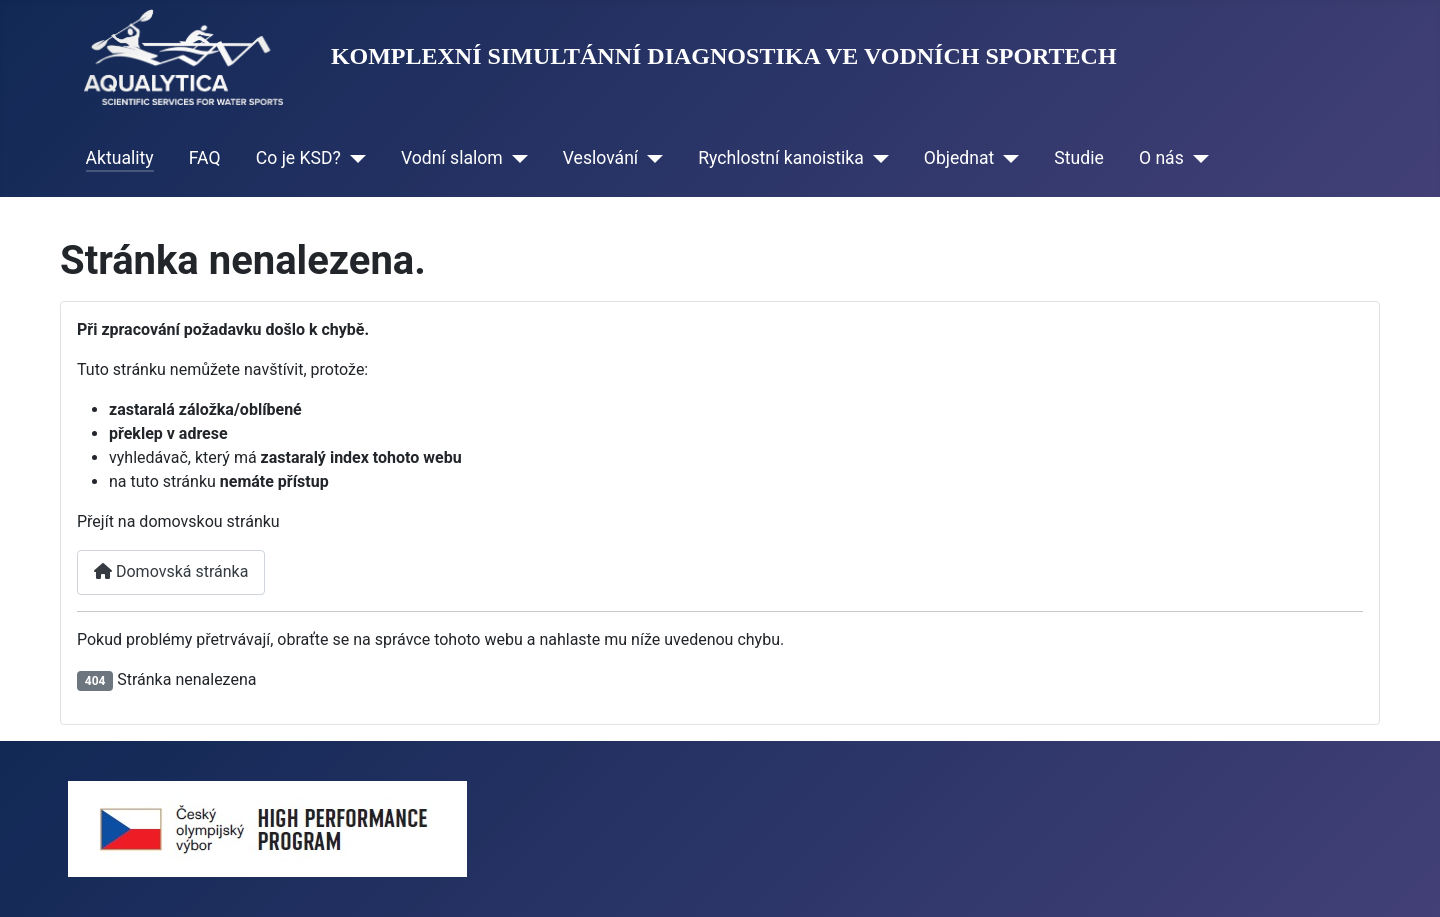  What do you see at coordinates (1006, 158) in the screenshot?
I see `[Objednat]` at bounding box center [1006, 158].